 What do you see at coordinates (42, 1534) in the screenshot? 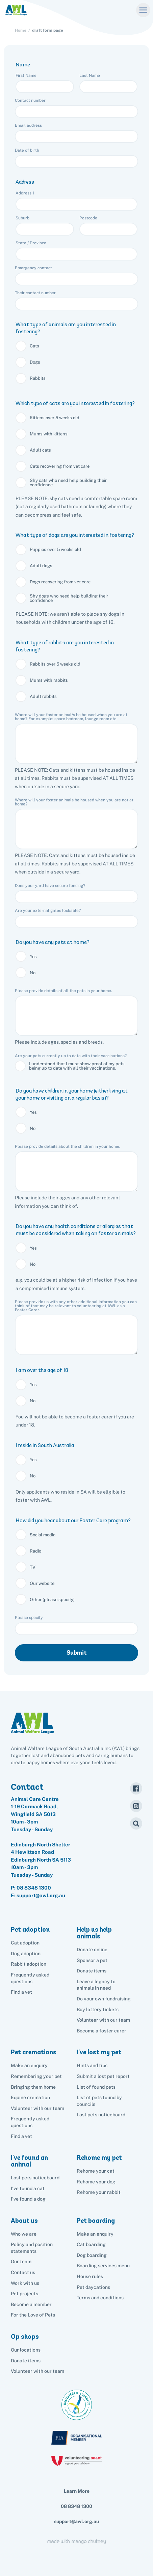
I see `Social media` at bounding box center [42, 1534].